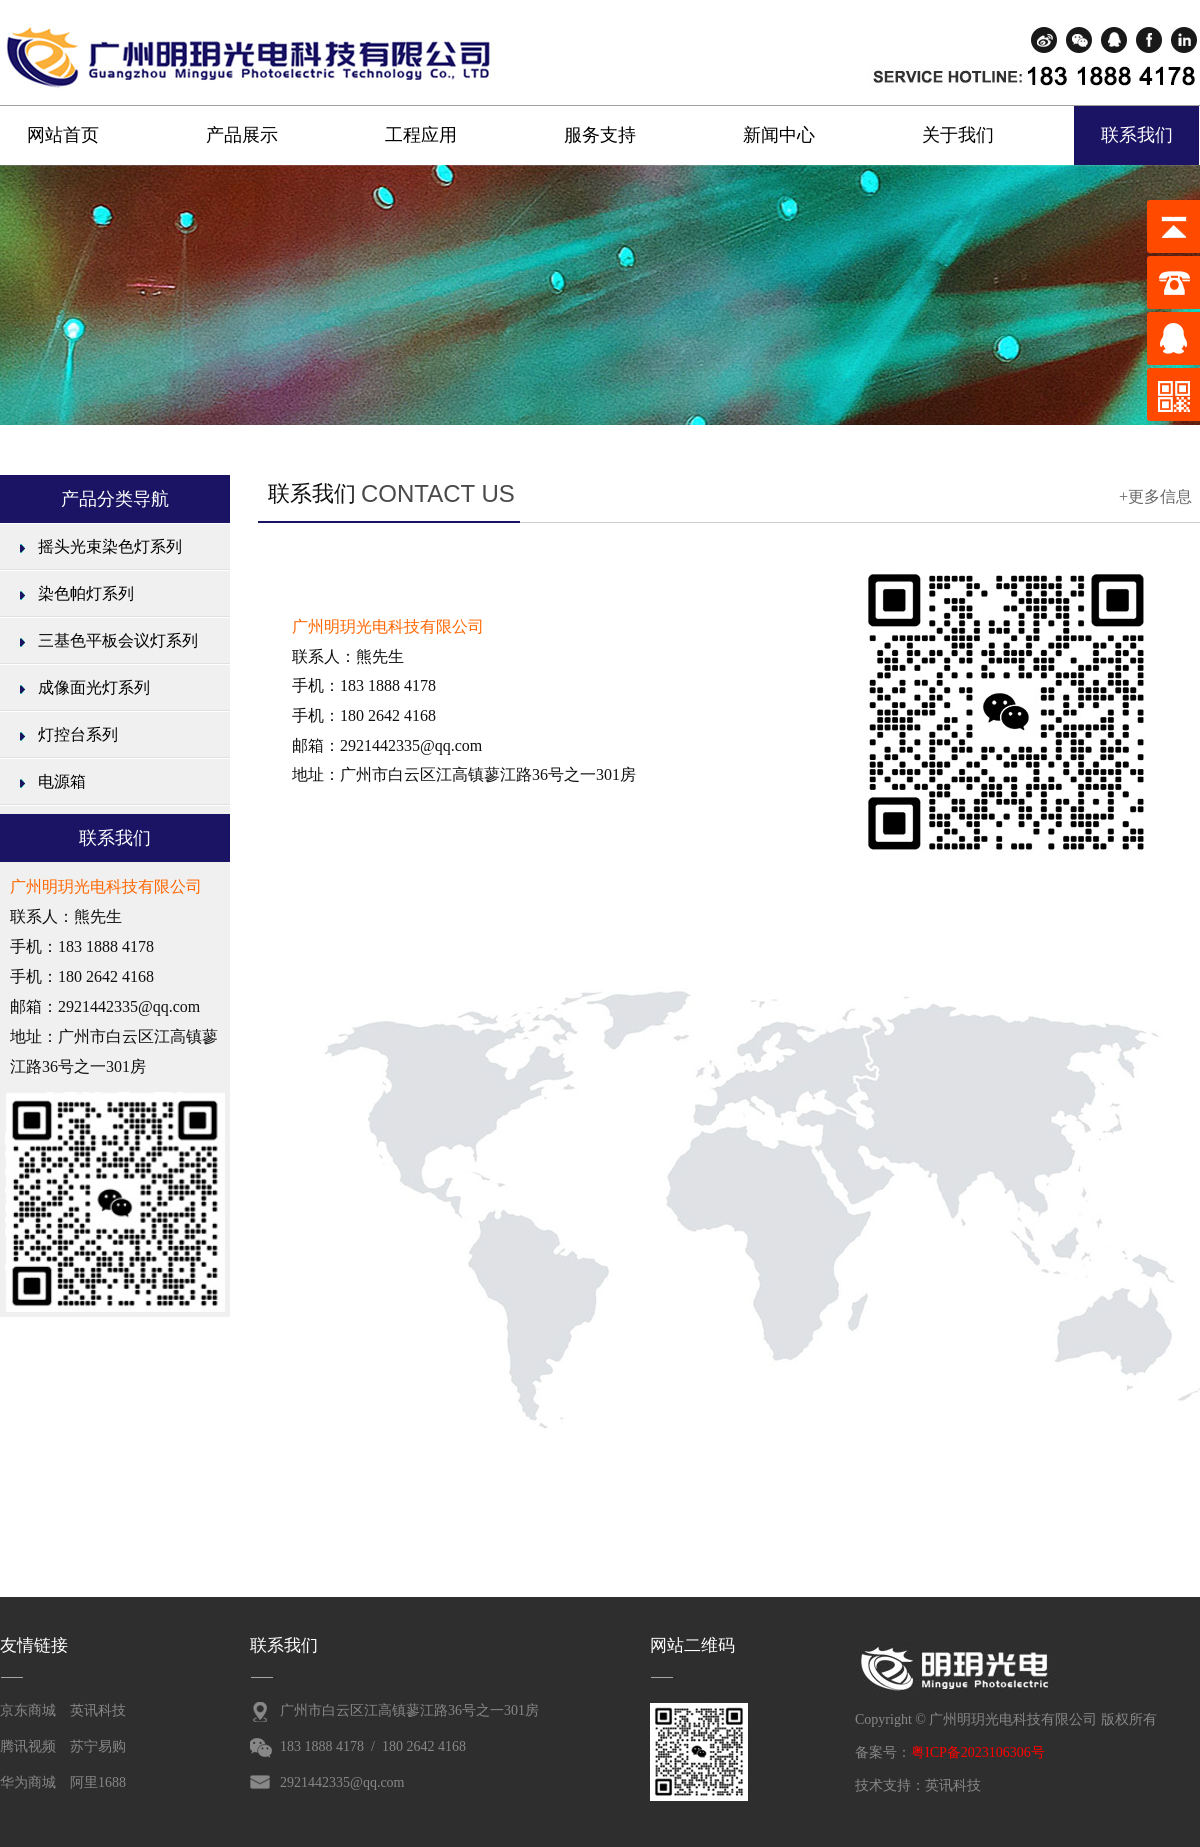 This screenshot has width=1200, height=1847. What do you see at coordinates (63, 135) in the screenshot?
I see `网站首页` at bounding box center [63, 135].